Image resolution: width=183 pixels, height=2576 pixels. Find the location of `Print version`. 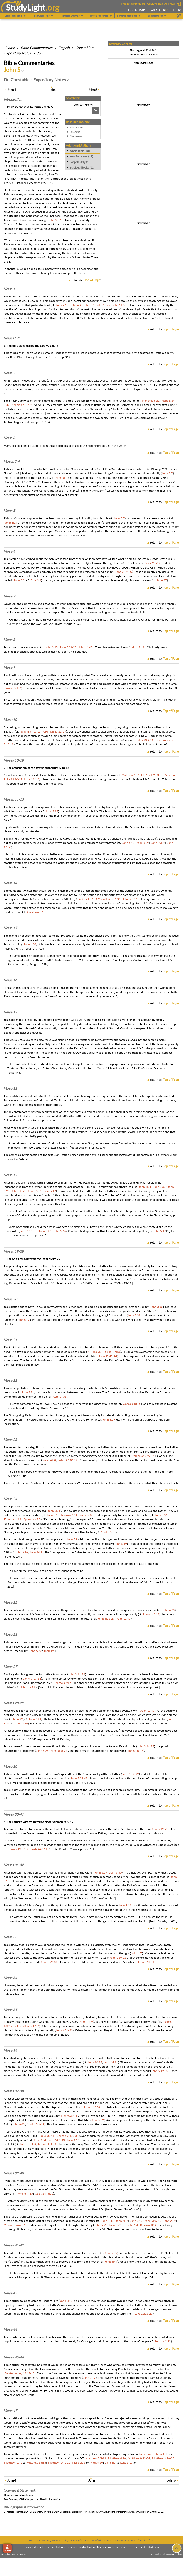

Print version is located at coordinates (76, 127).